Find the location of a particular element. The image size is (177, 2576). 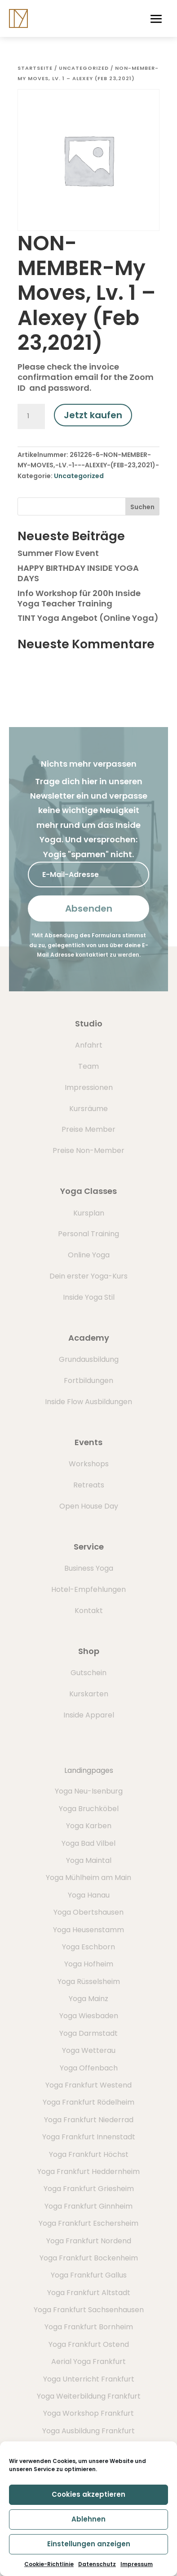

Einstellungen anzeigen is located at coordinates (88, 2544).